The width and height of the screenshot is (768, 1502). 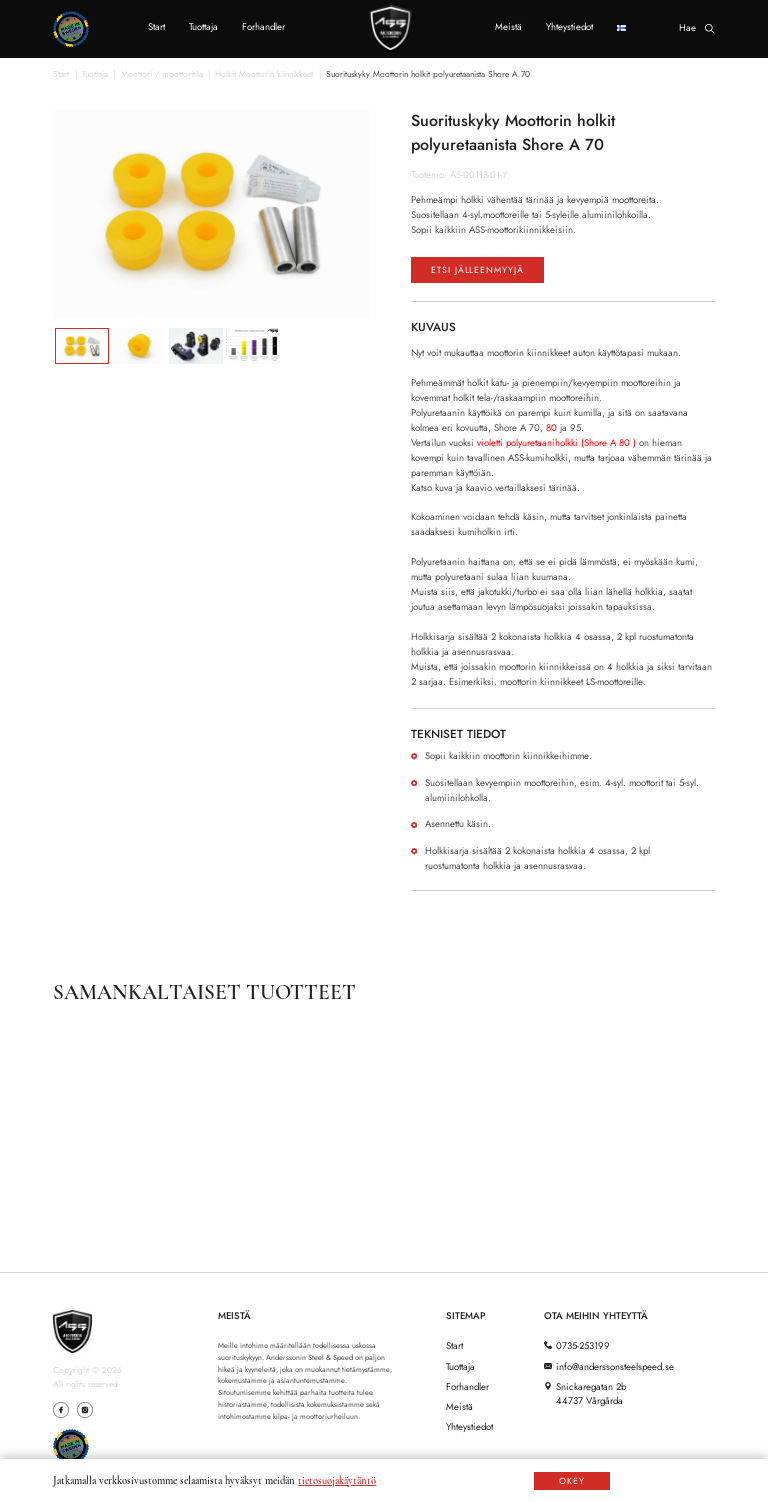 I want to click on Forhandler, so click(x=263, y=28).